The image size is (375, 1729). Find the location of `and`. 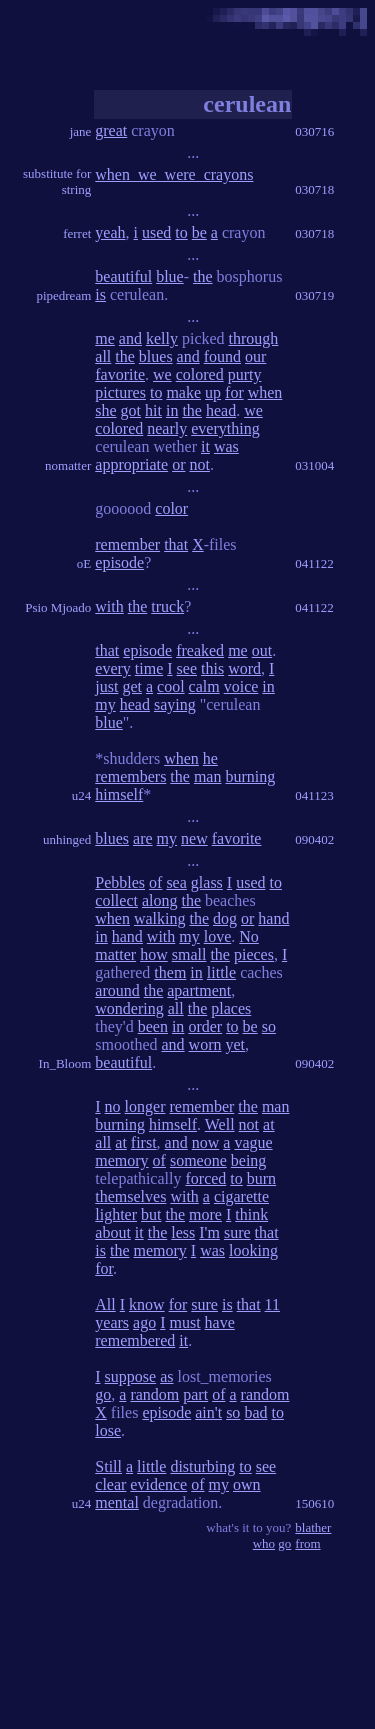

and is located at coordinates (130, 338).